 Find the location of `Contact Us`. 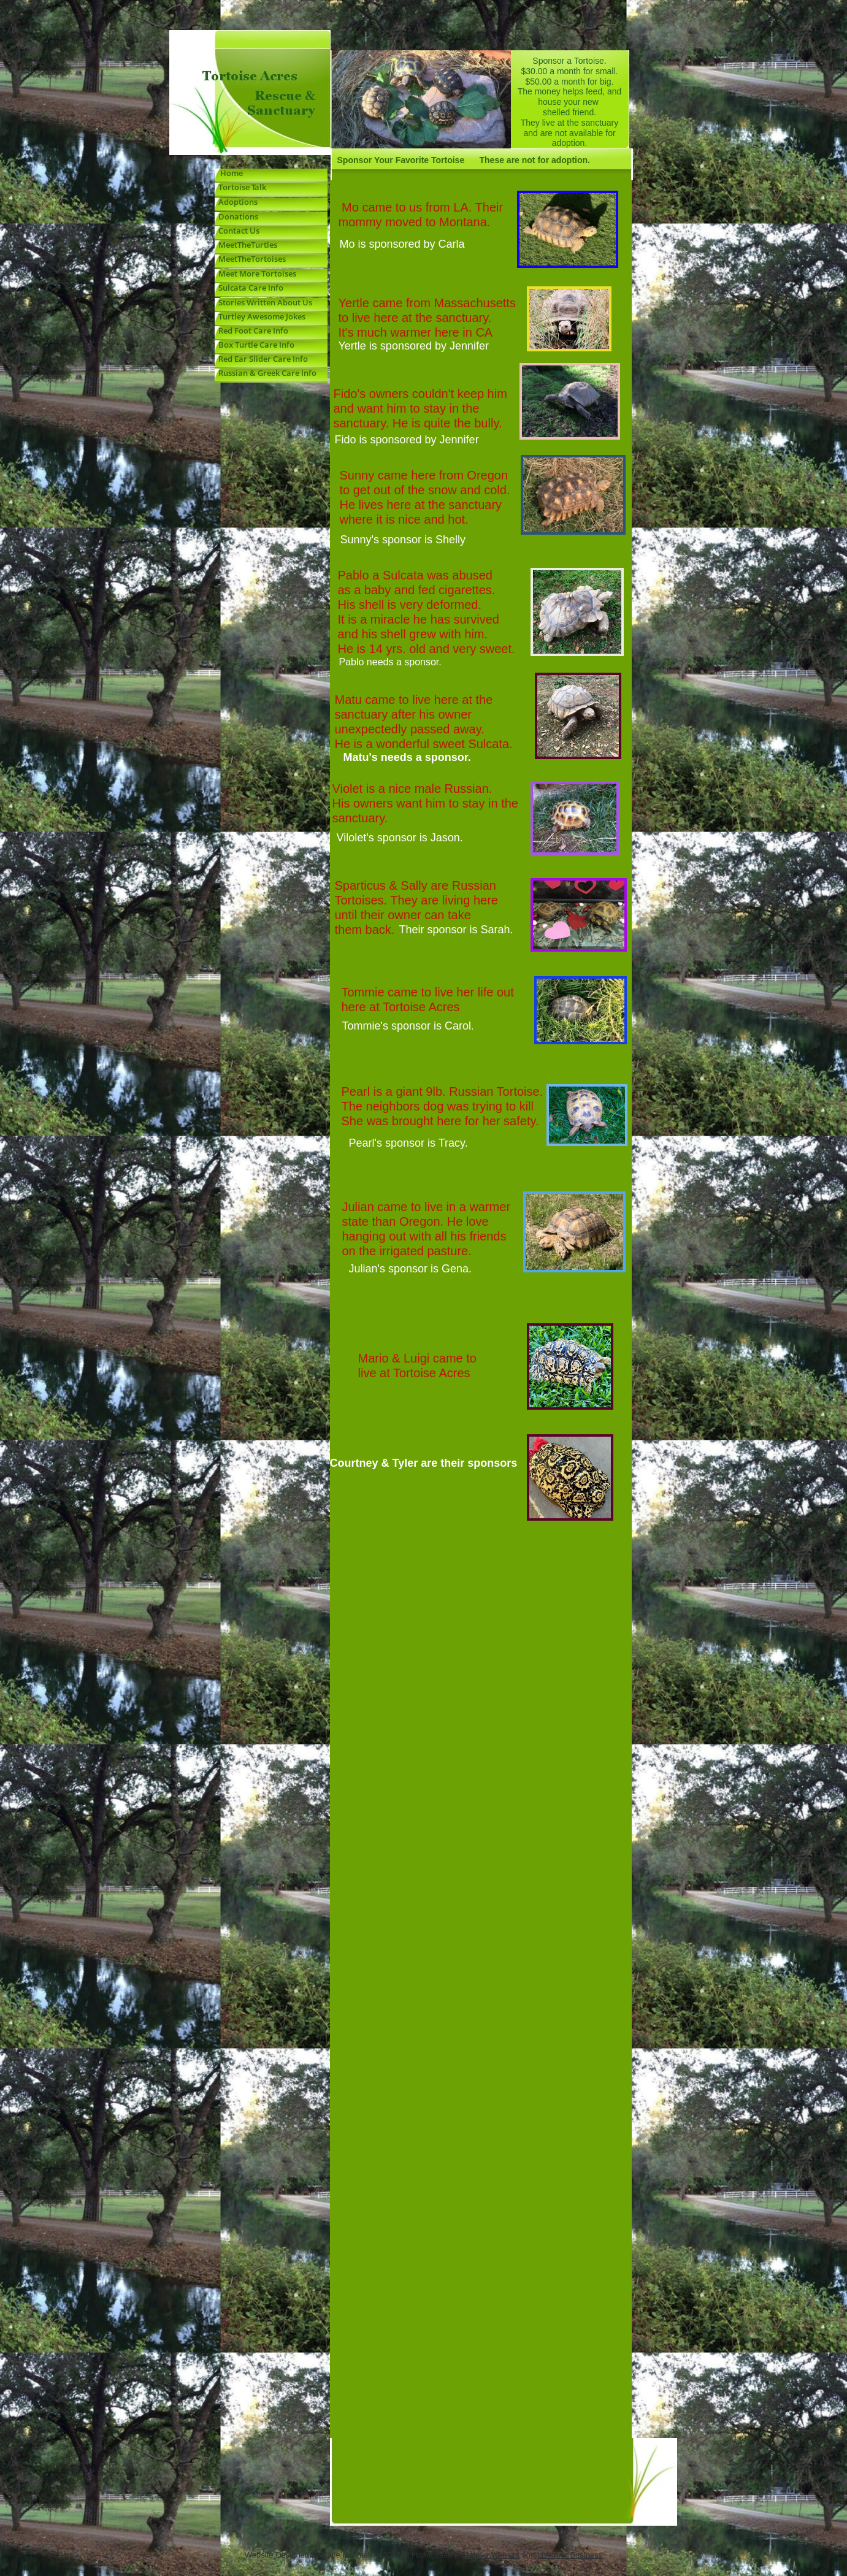

Contact Us is located at coordinates (238, 230).